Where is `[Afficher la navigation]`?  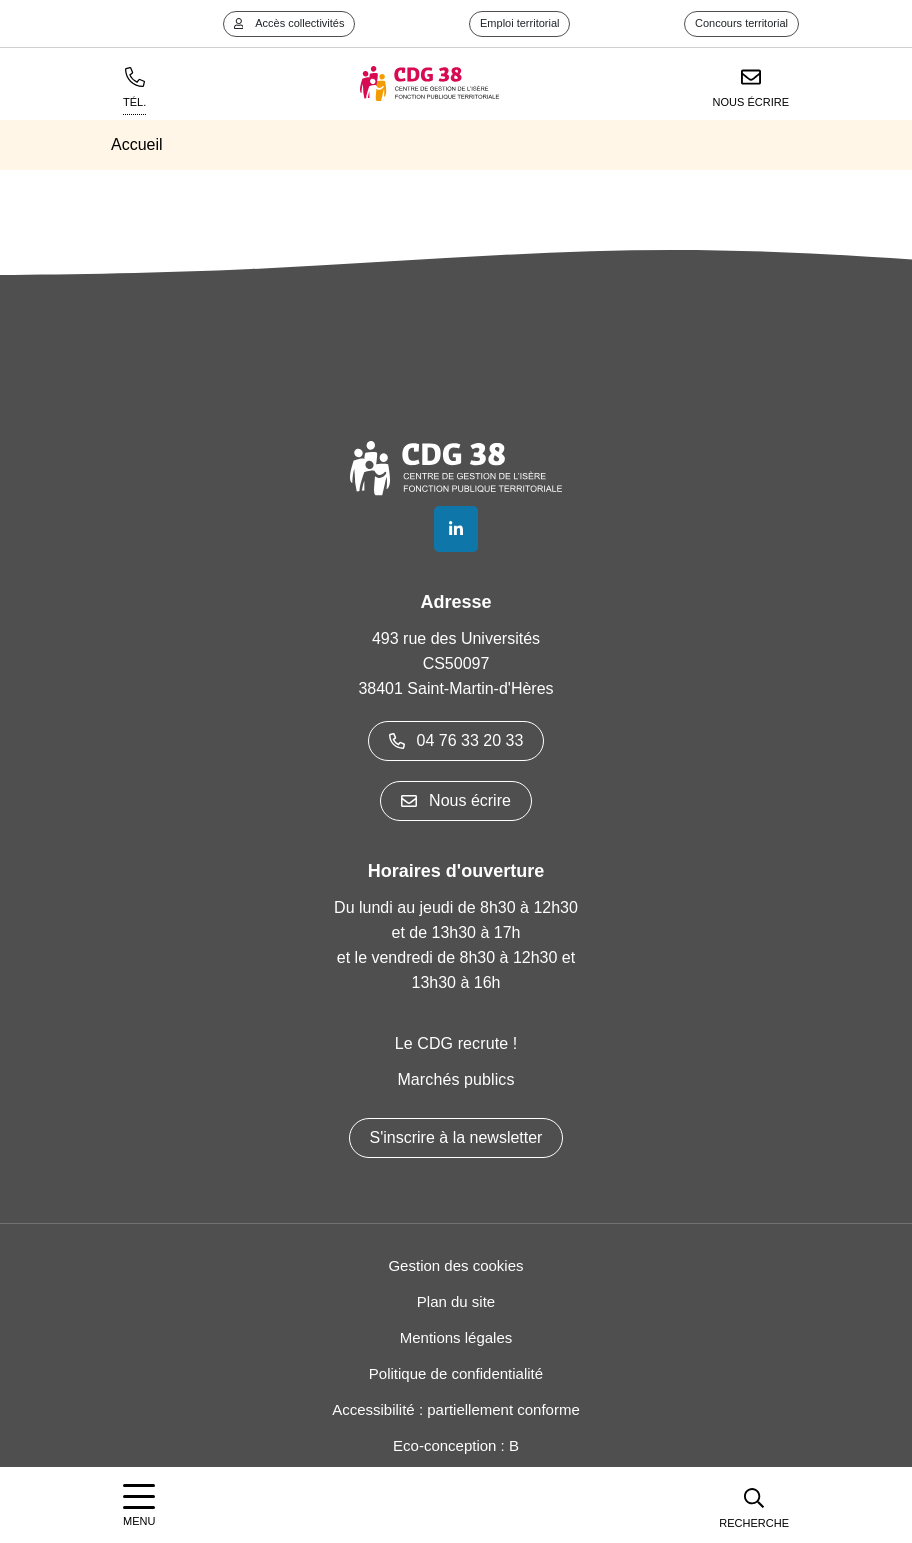
[Afficher la navigation] is located at coordinates (139, 1505).